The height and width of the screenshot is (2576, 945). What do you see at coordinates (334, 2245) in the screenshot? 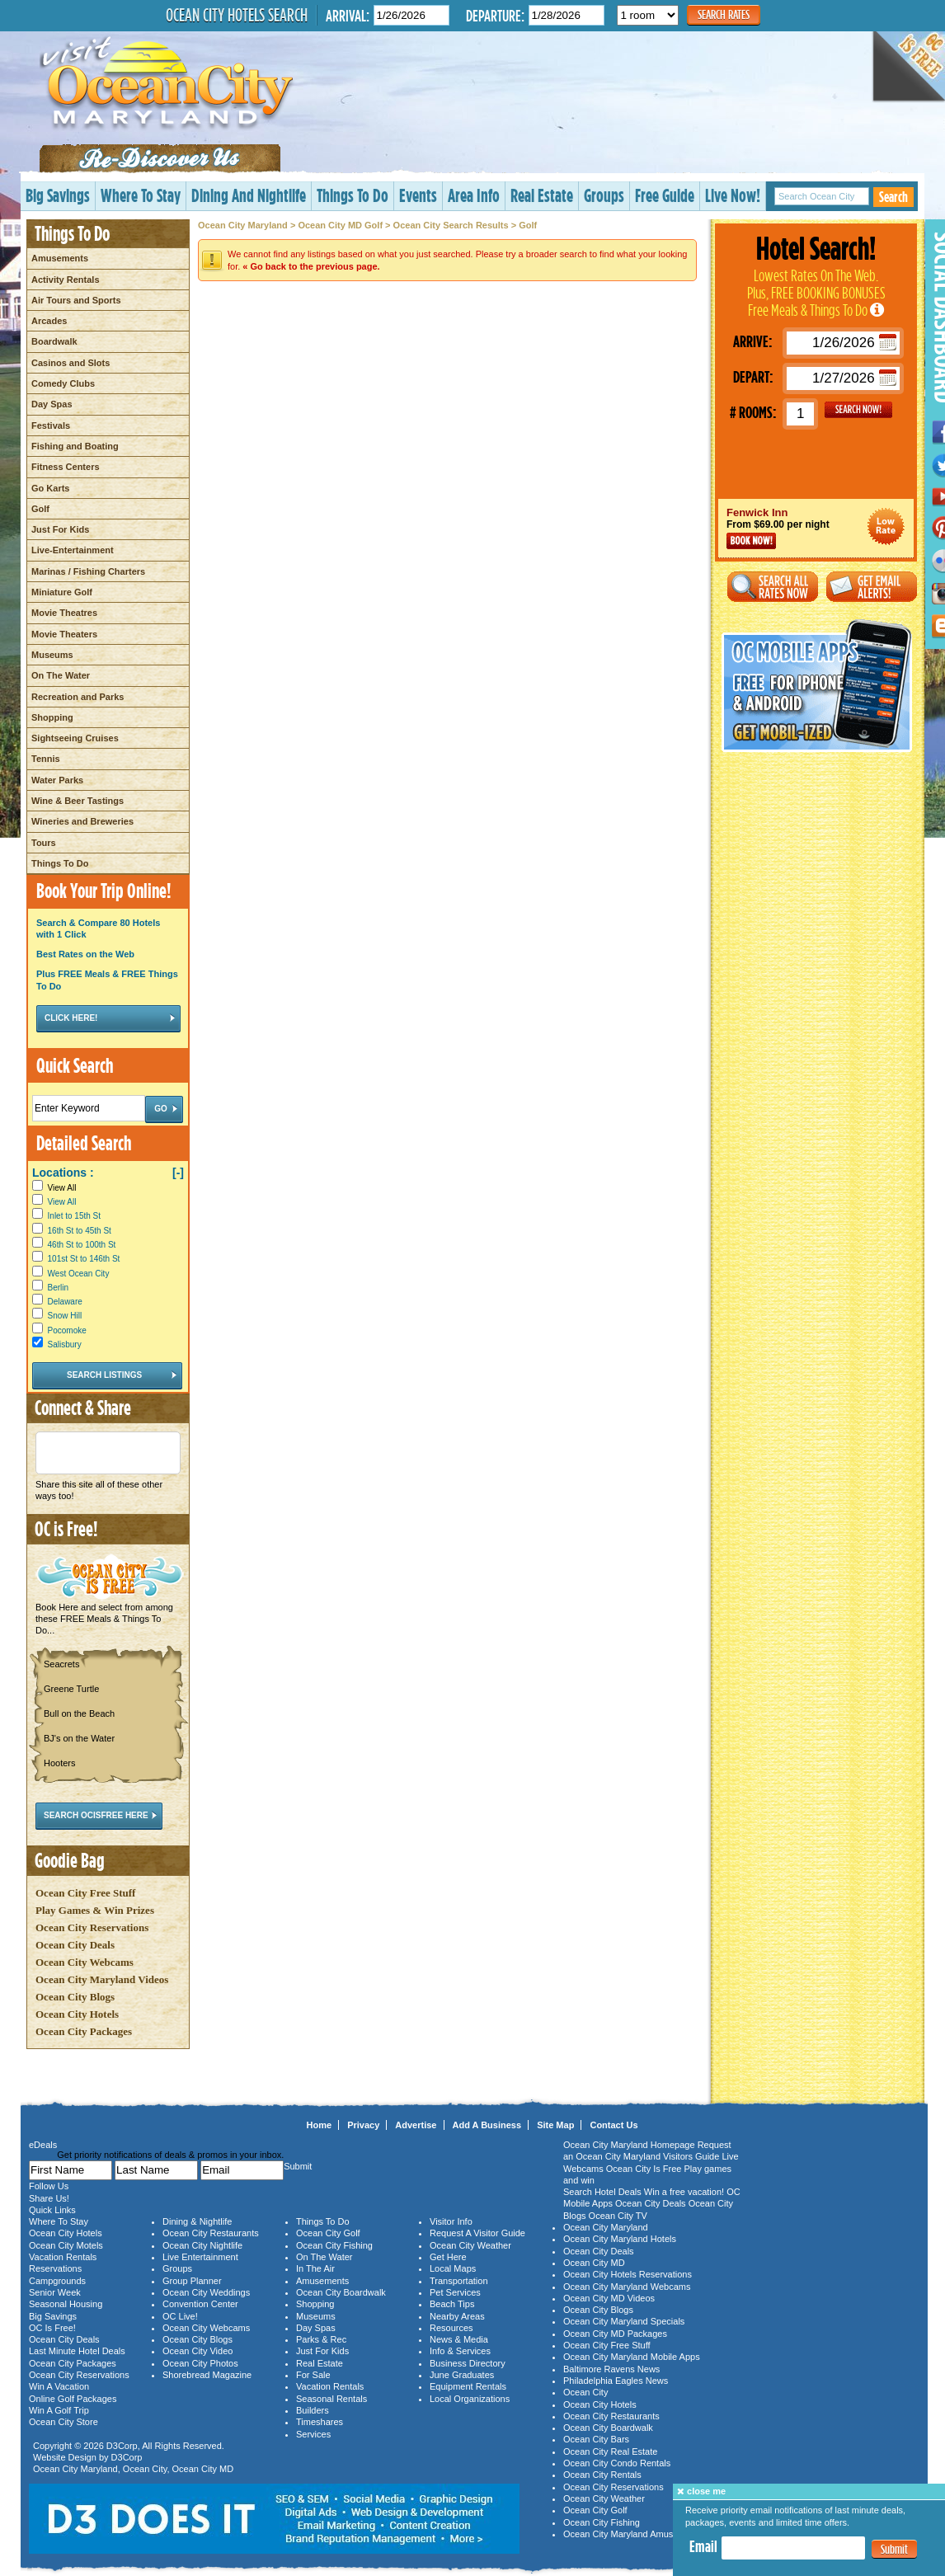
I see `Ocean City Fishing` at bounding box center [334, 2245].